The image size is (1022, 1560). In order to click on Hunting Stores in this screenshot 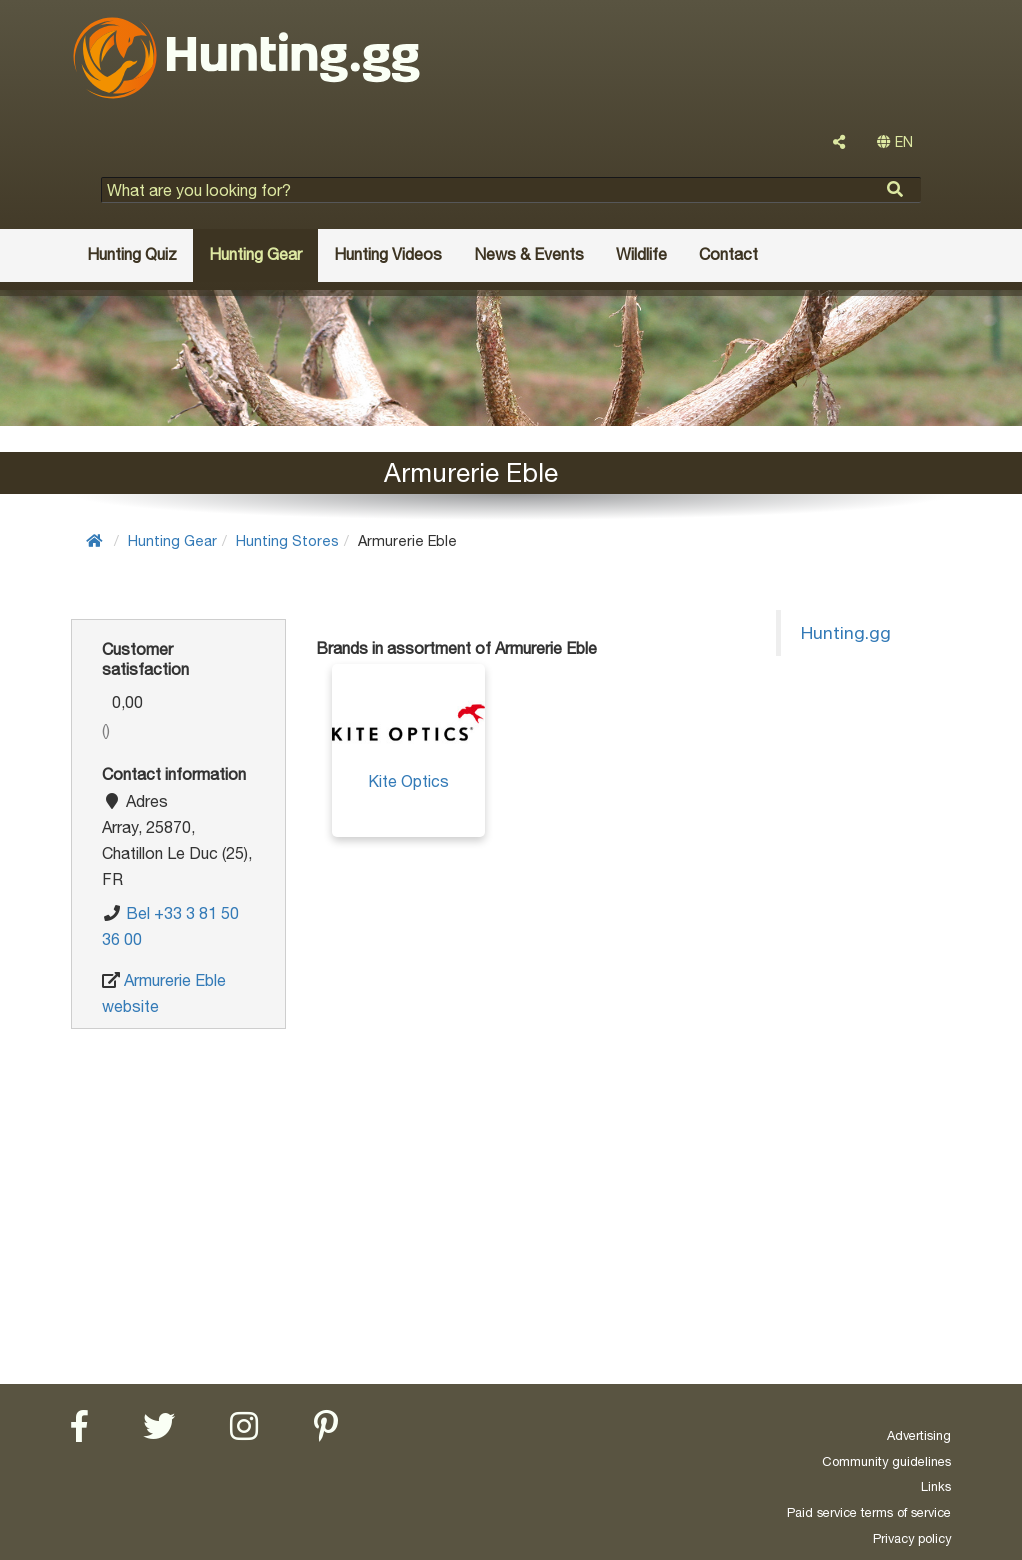, I will do `click(287, 540)`.